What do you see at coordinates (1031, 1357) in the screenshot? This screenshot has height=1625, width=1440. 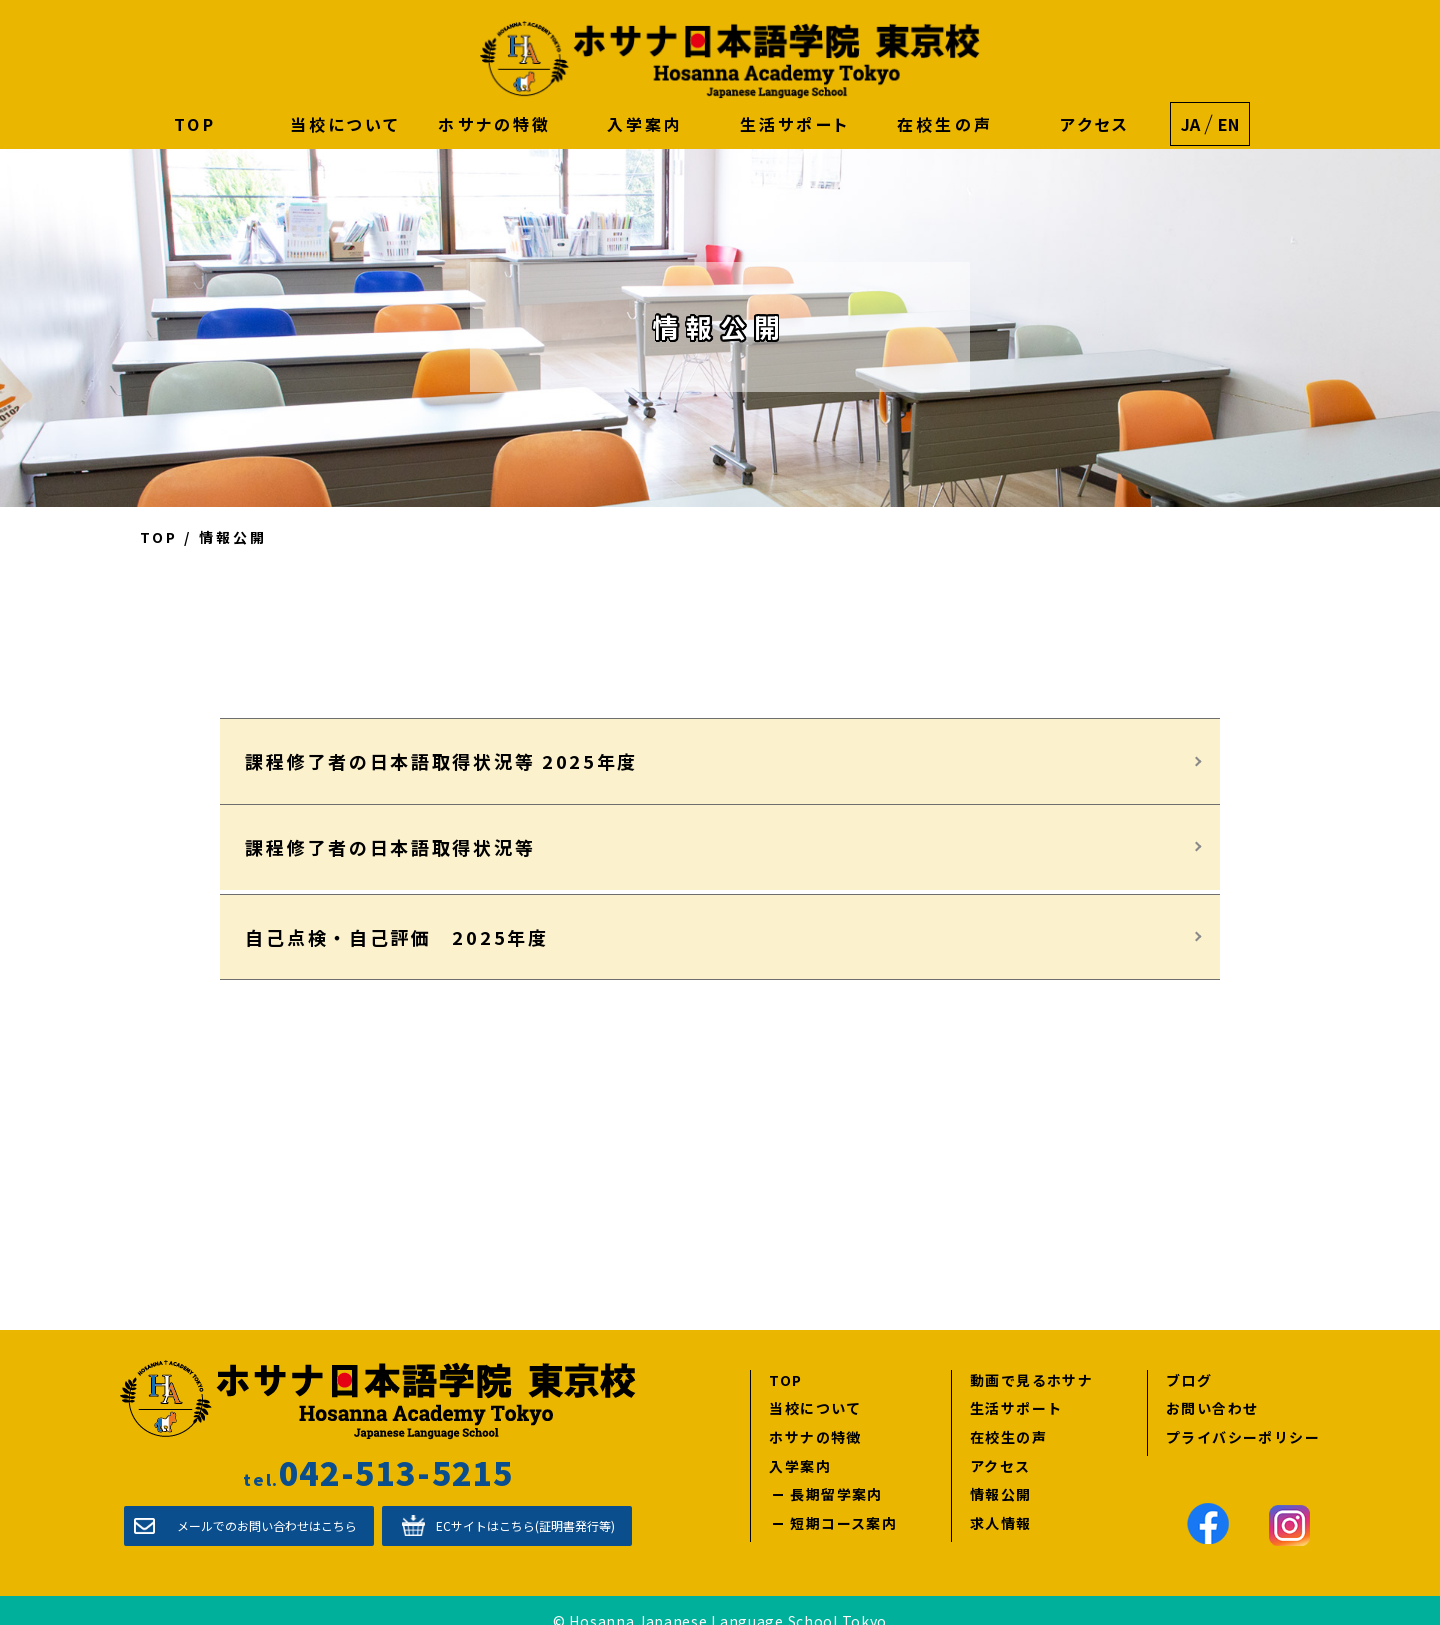 I see `動画で見るホサナ` at bounding box center [1031, 1357].